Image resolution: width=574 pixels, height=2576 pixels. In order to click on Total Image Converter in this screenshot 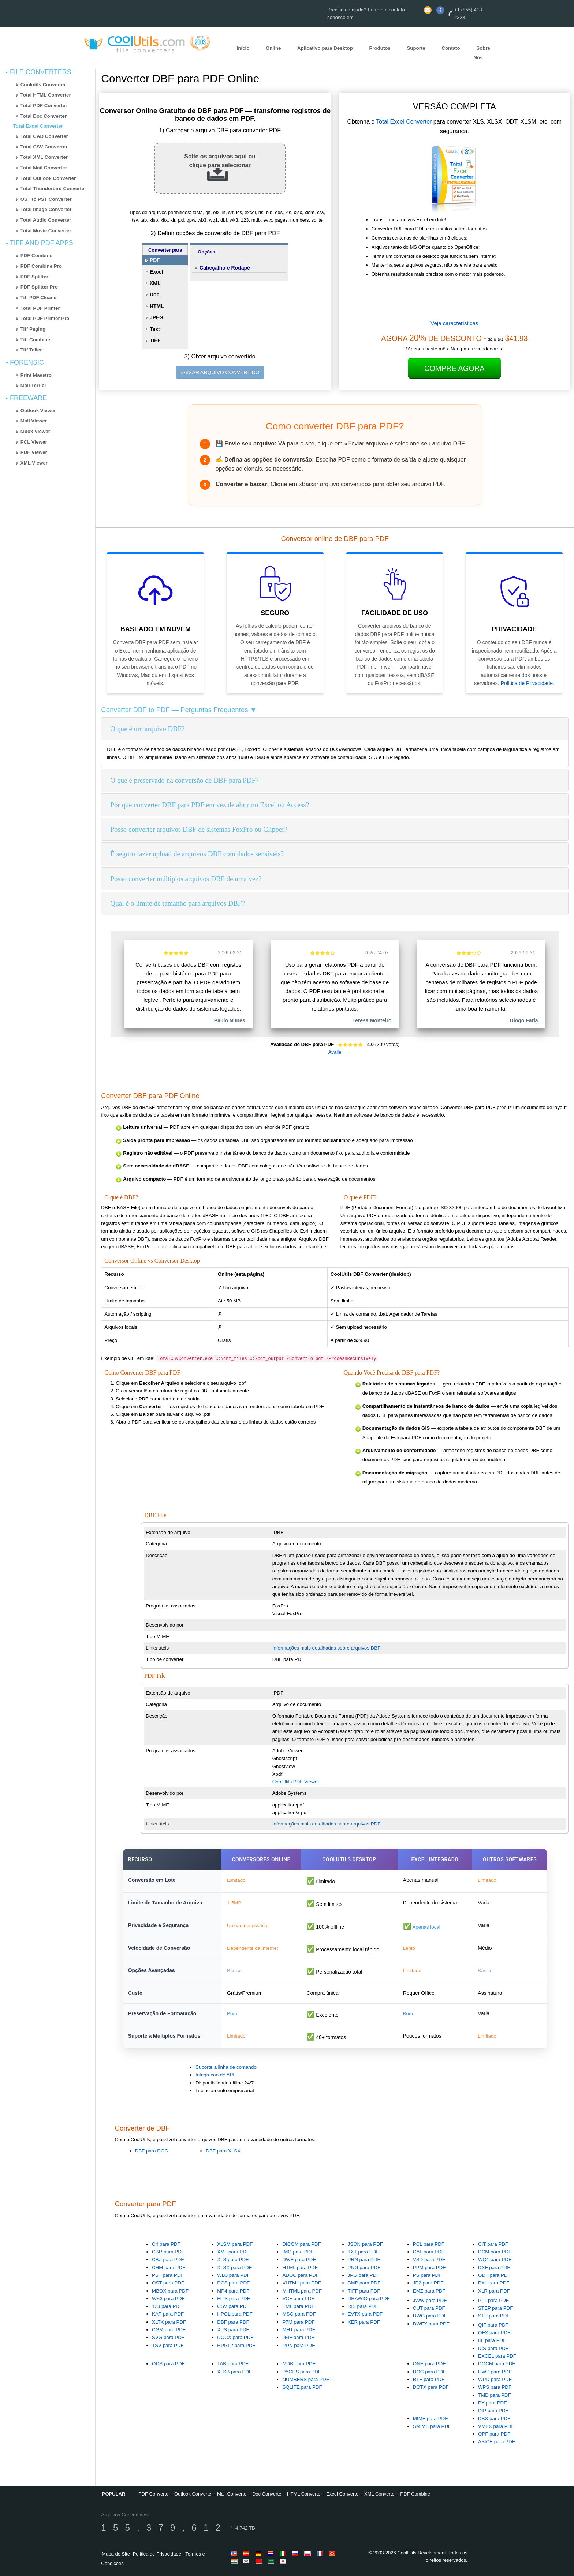, I will do `click(46, 209)`.